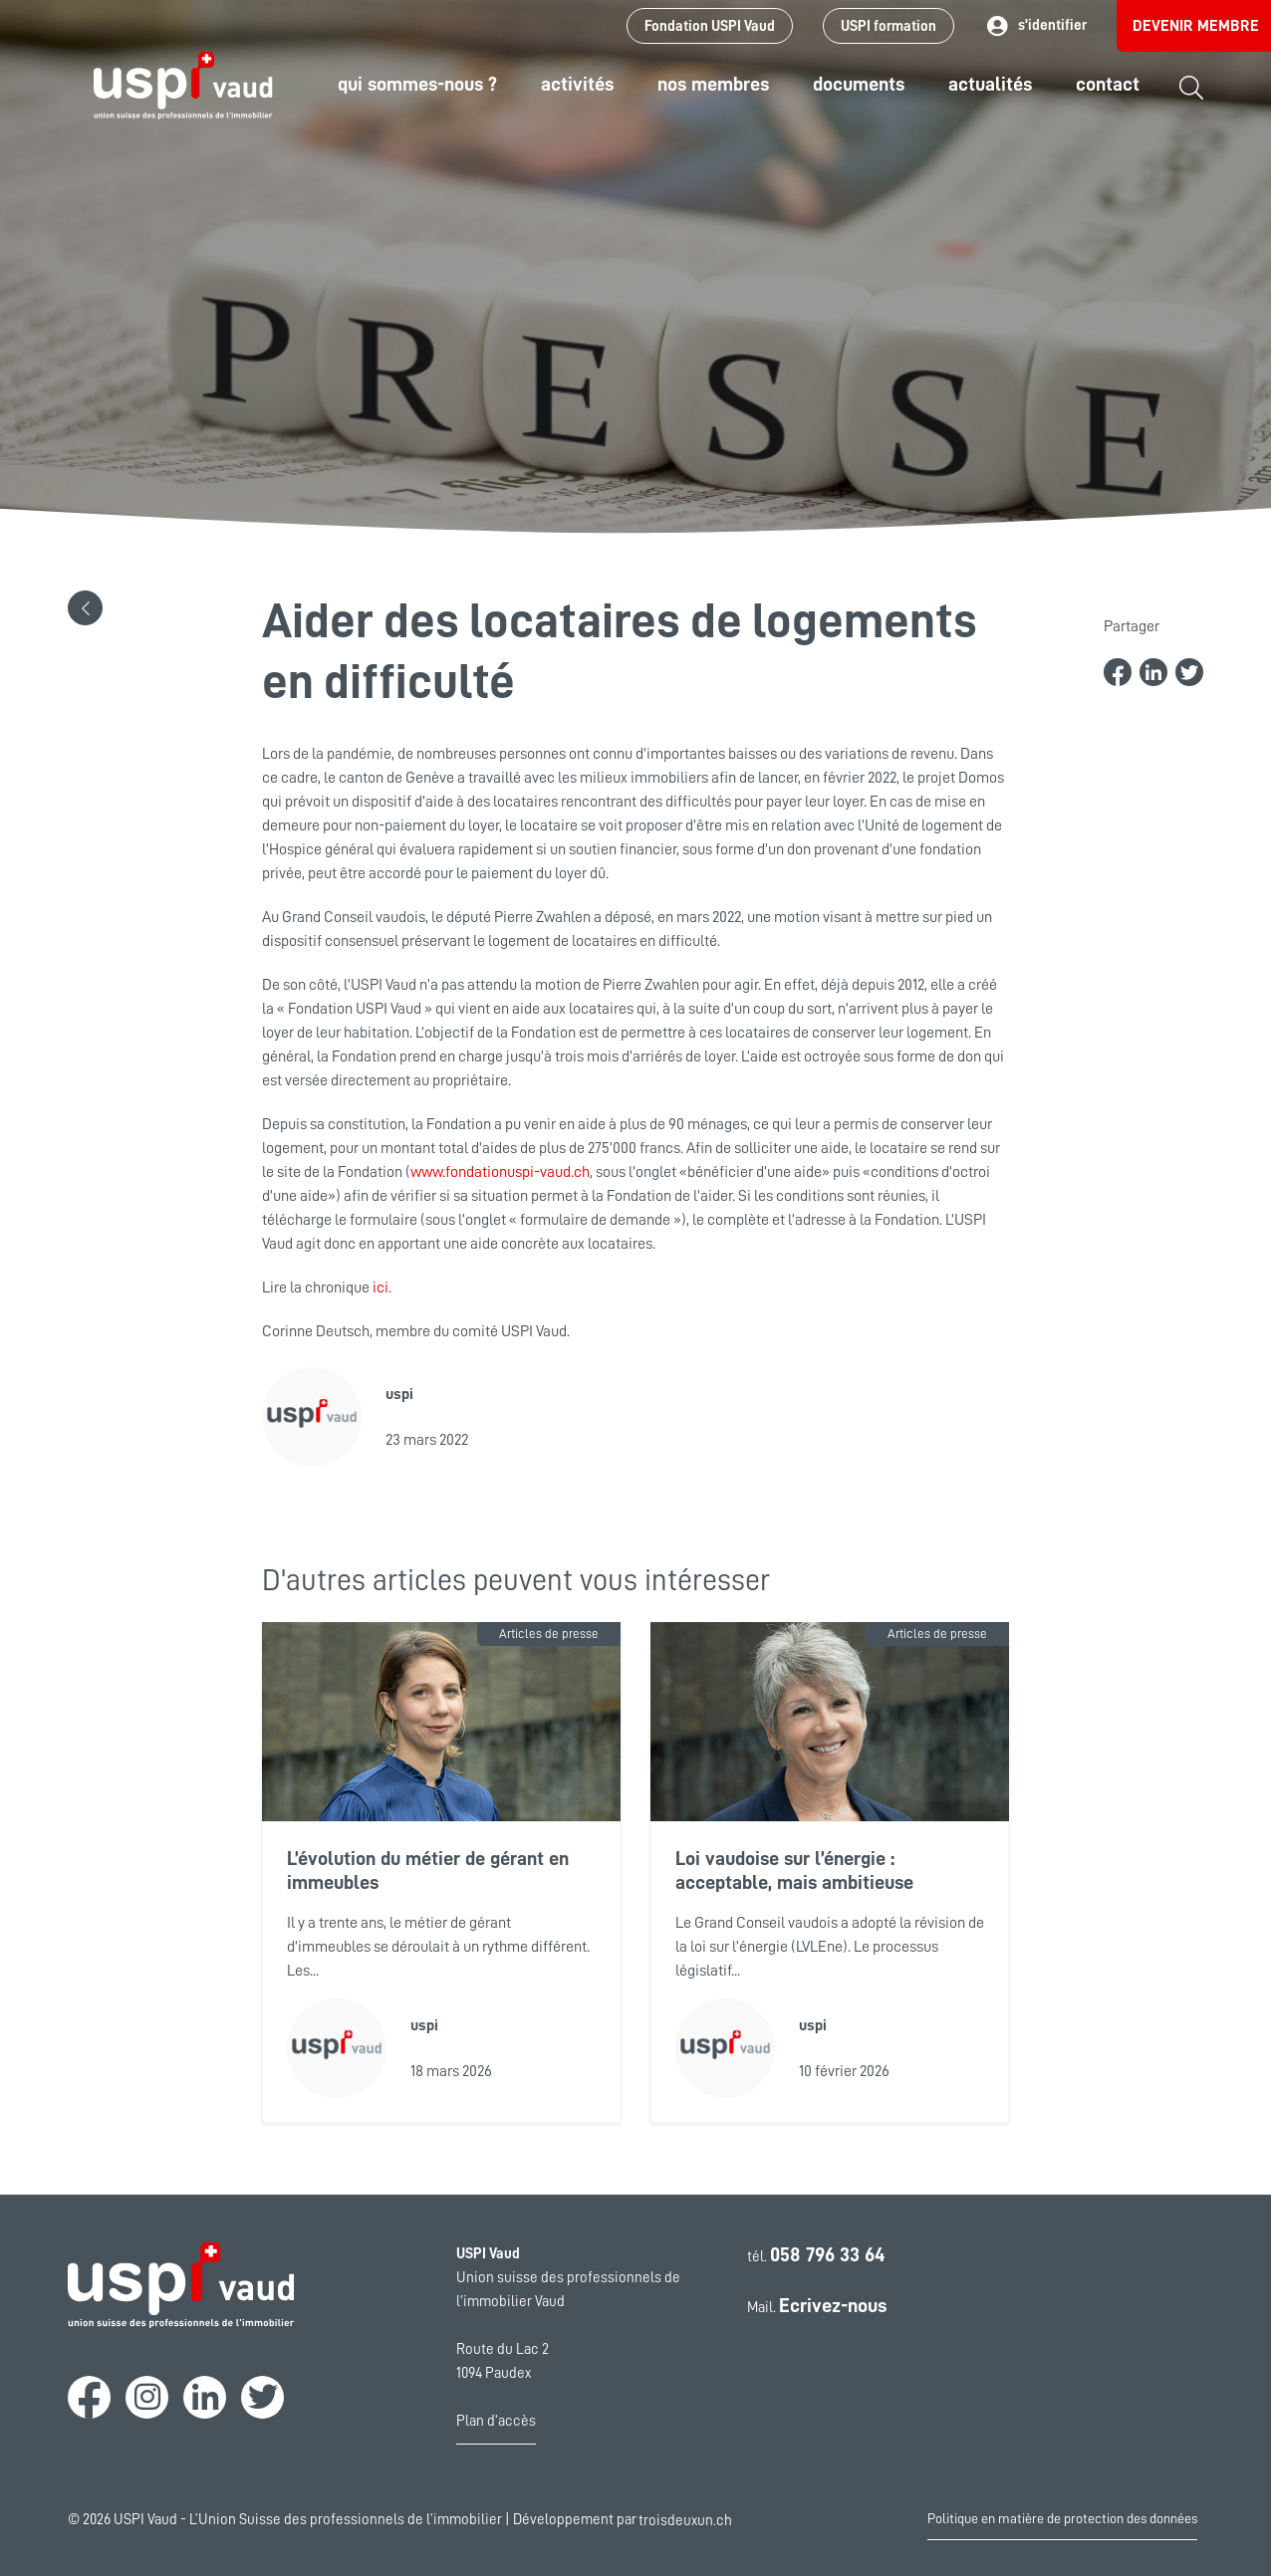 This screenshot has height=2576, width=1271. What do you see at coordinates (85, 607) in the screenshot?
I see `[button]` at bounding box center [85, 607].